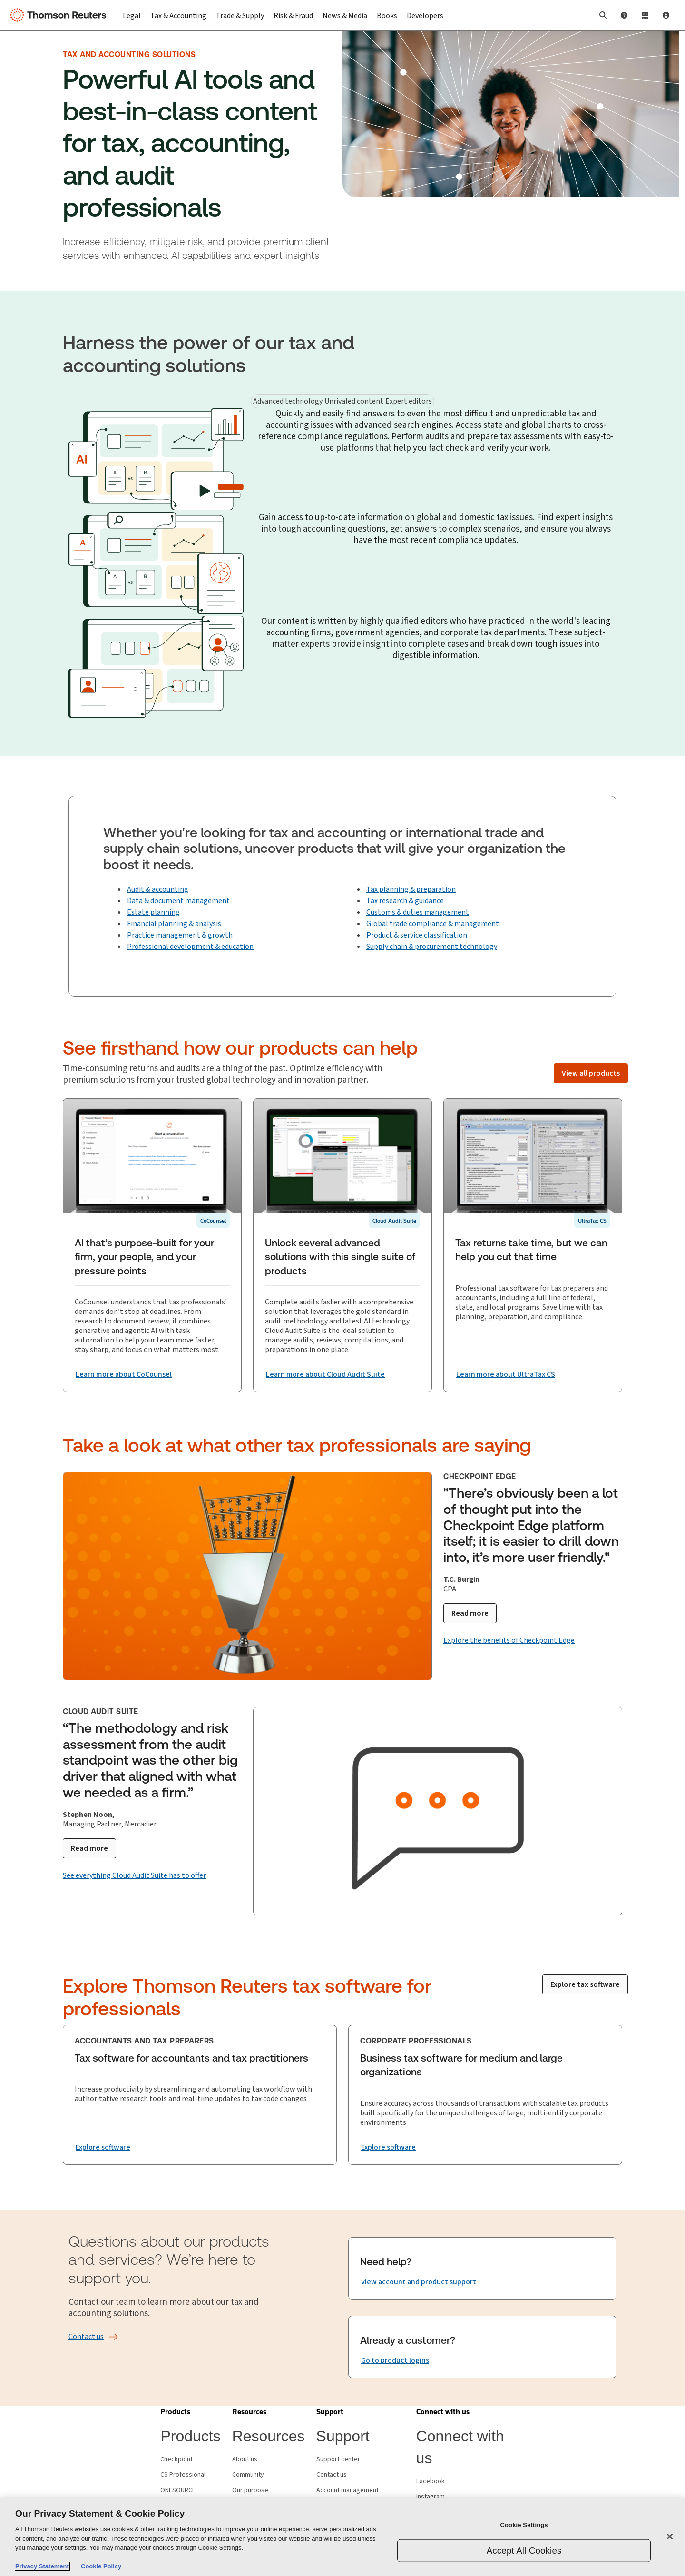  I want to click on [Close], so click(669, 2536).